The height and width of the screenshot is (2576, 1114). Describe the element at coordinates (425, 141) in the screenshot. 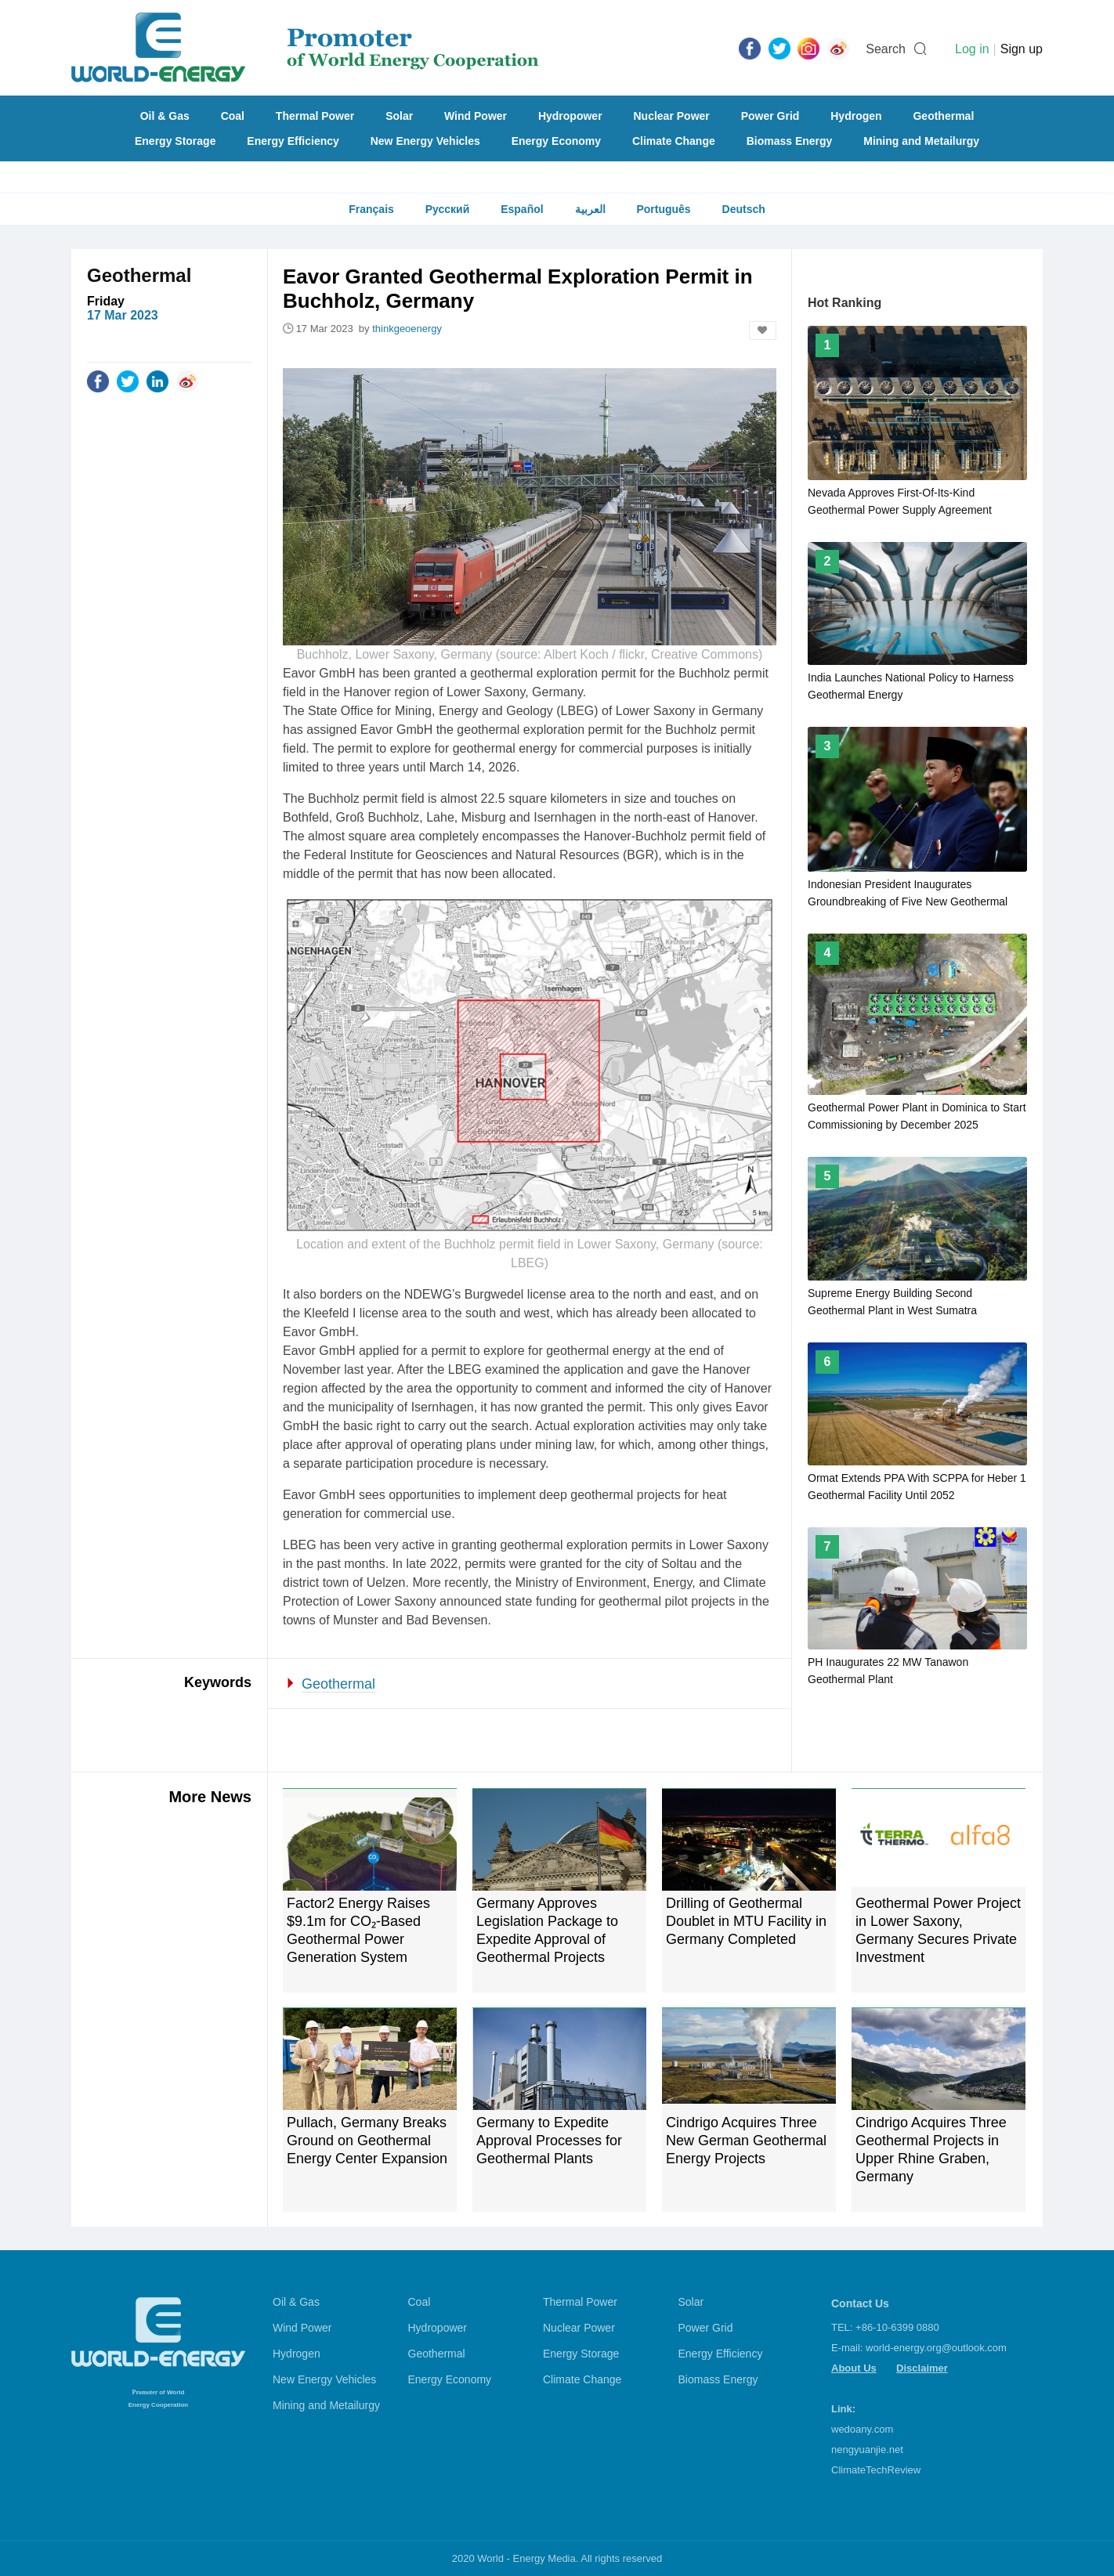

I see `New Energy Vehicles` at that location.